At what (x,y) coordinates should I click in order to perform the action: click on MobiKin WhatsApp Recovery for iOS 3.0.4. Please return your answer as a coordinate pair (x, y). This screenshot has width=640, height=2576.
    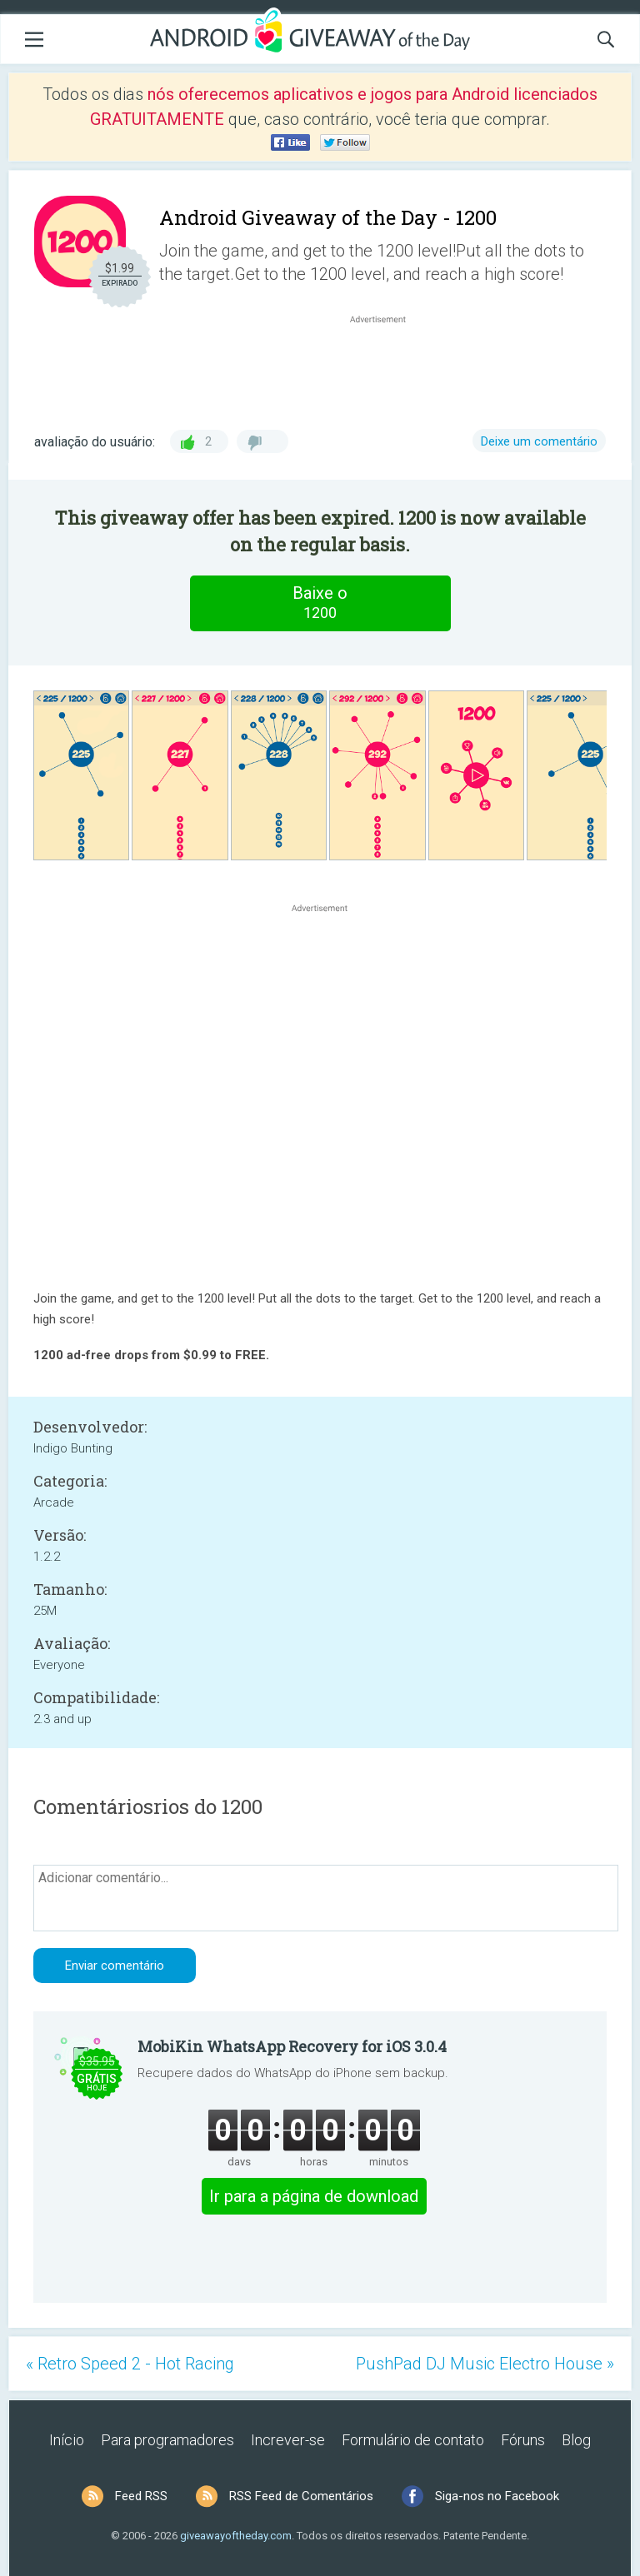
    Looking at the image, I should click on (292, 2046).